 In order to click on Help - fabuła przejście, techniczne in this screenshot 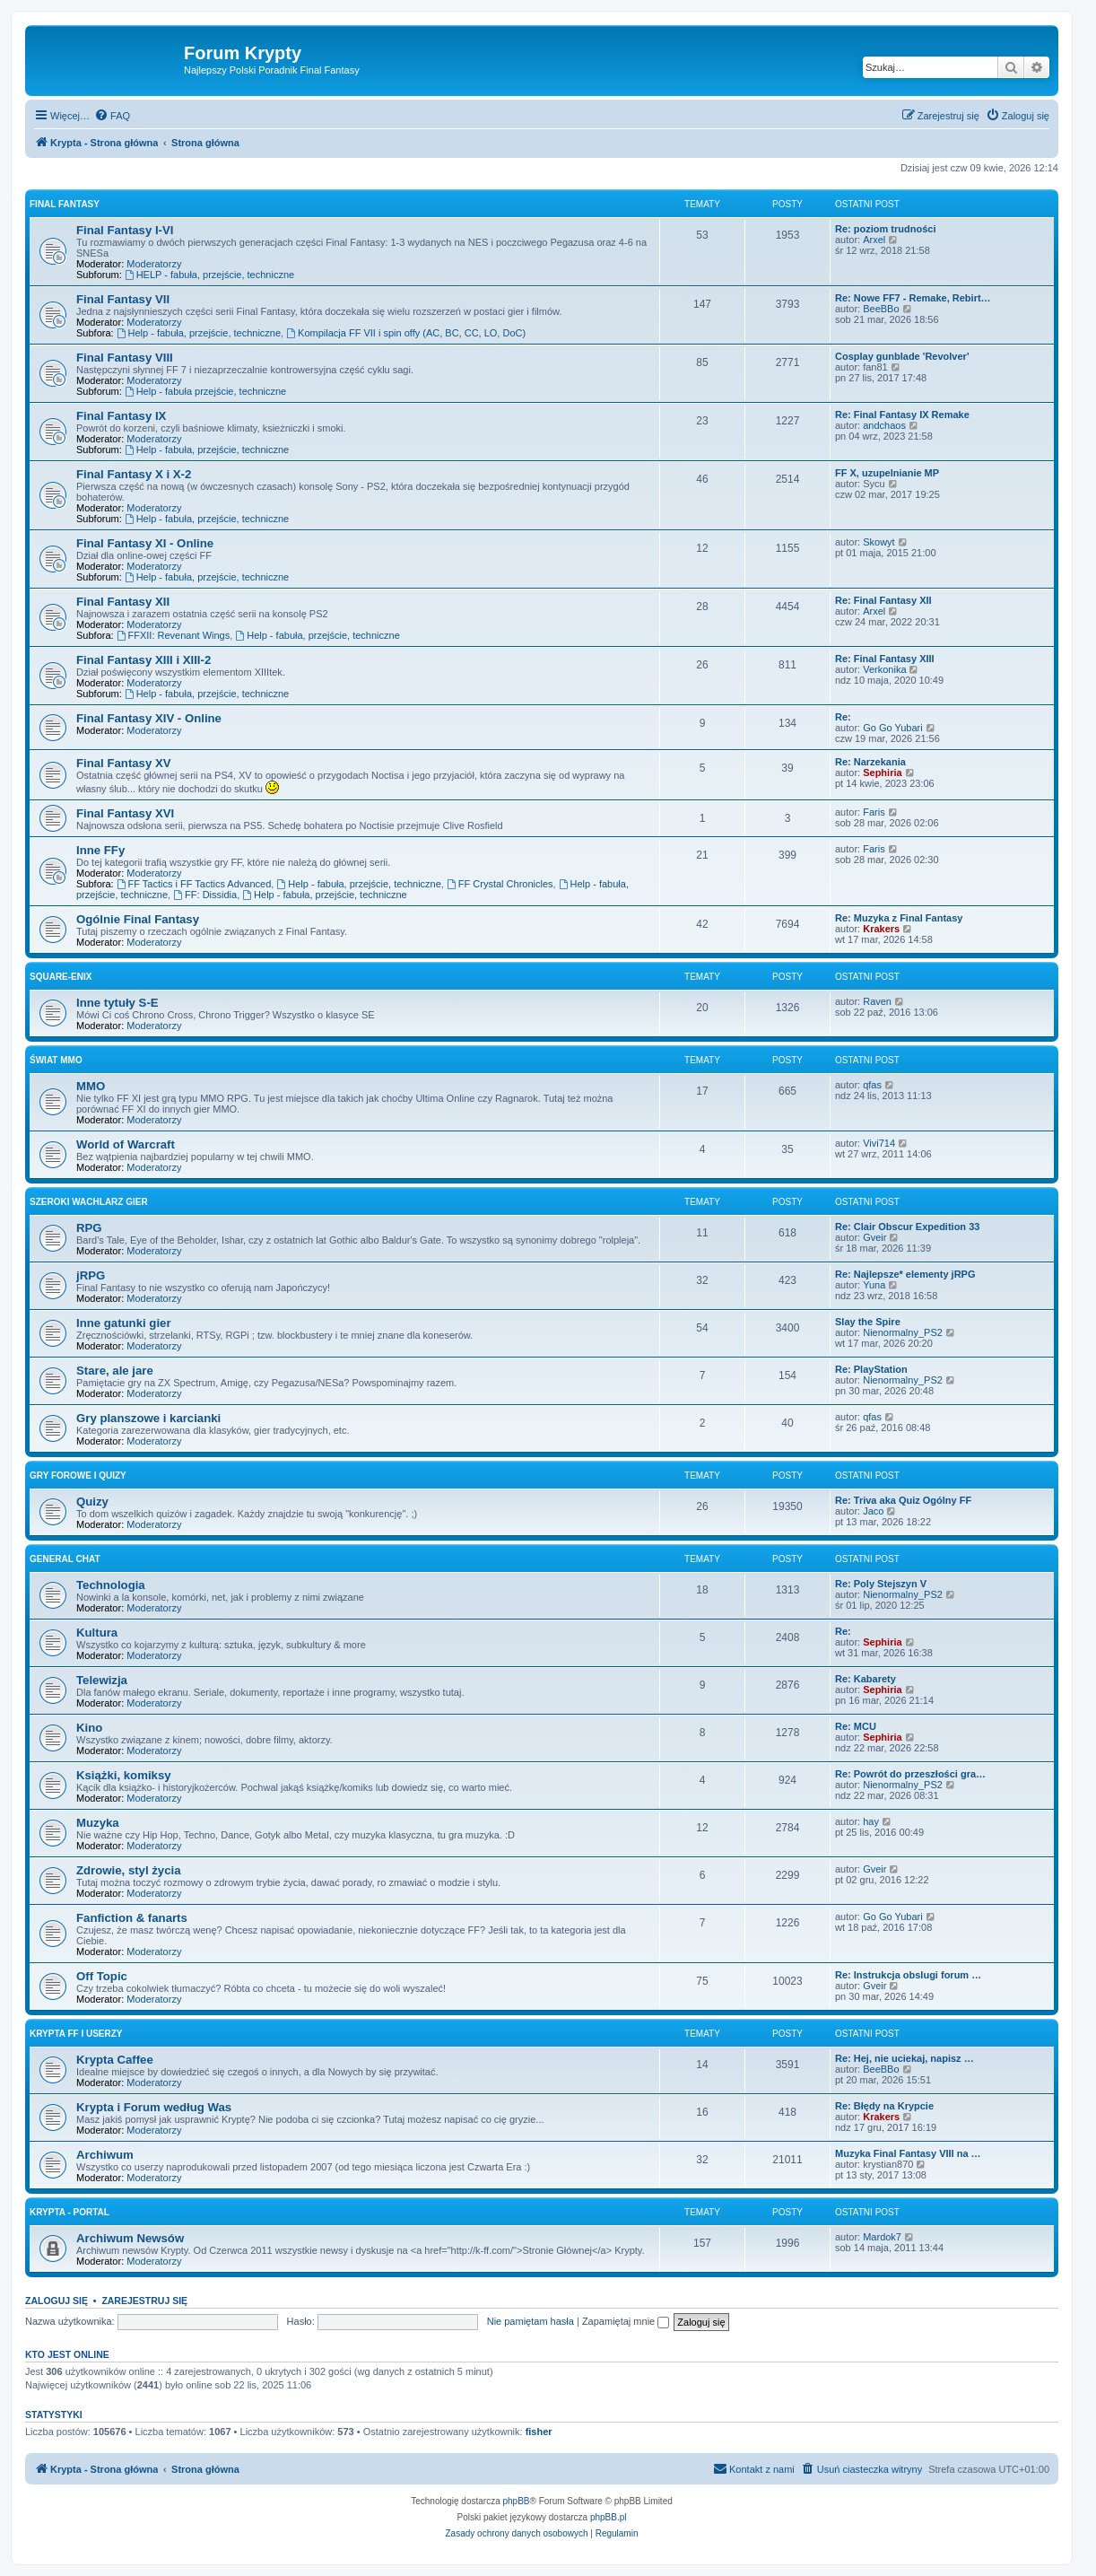, I will do `click(205, 391)`.